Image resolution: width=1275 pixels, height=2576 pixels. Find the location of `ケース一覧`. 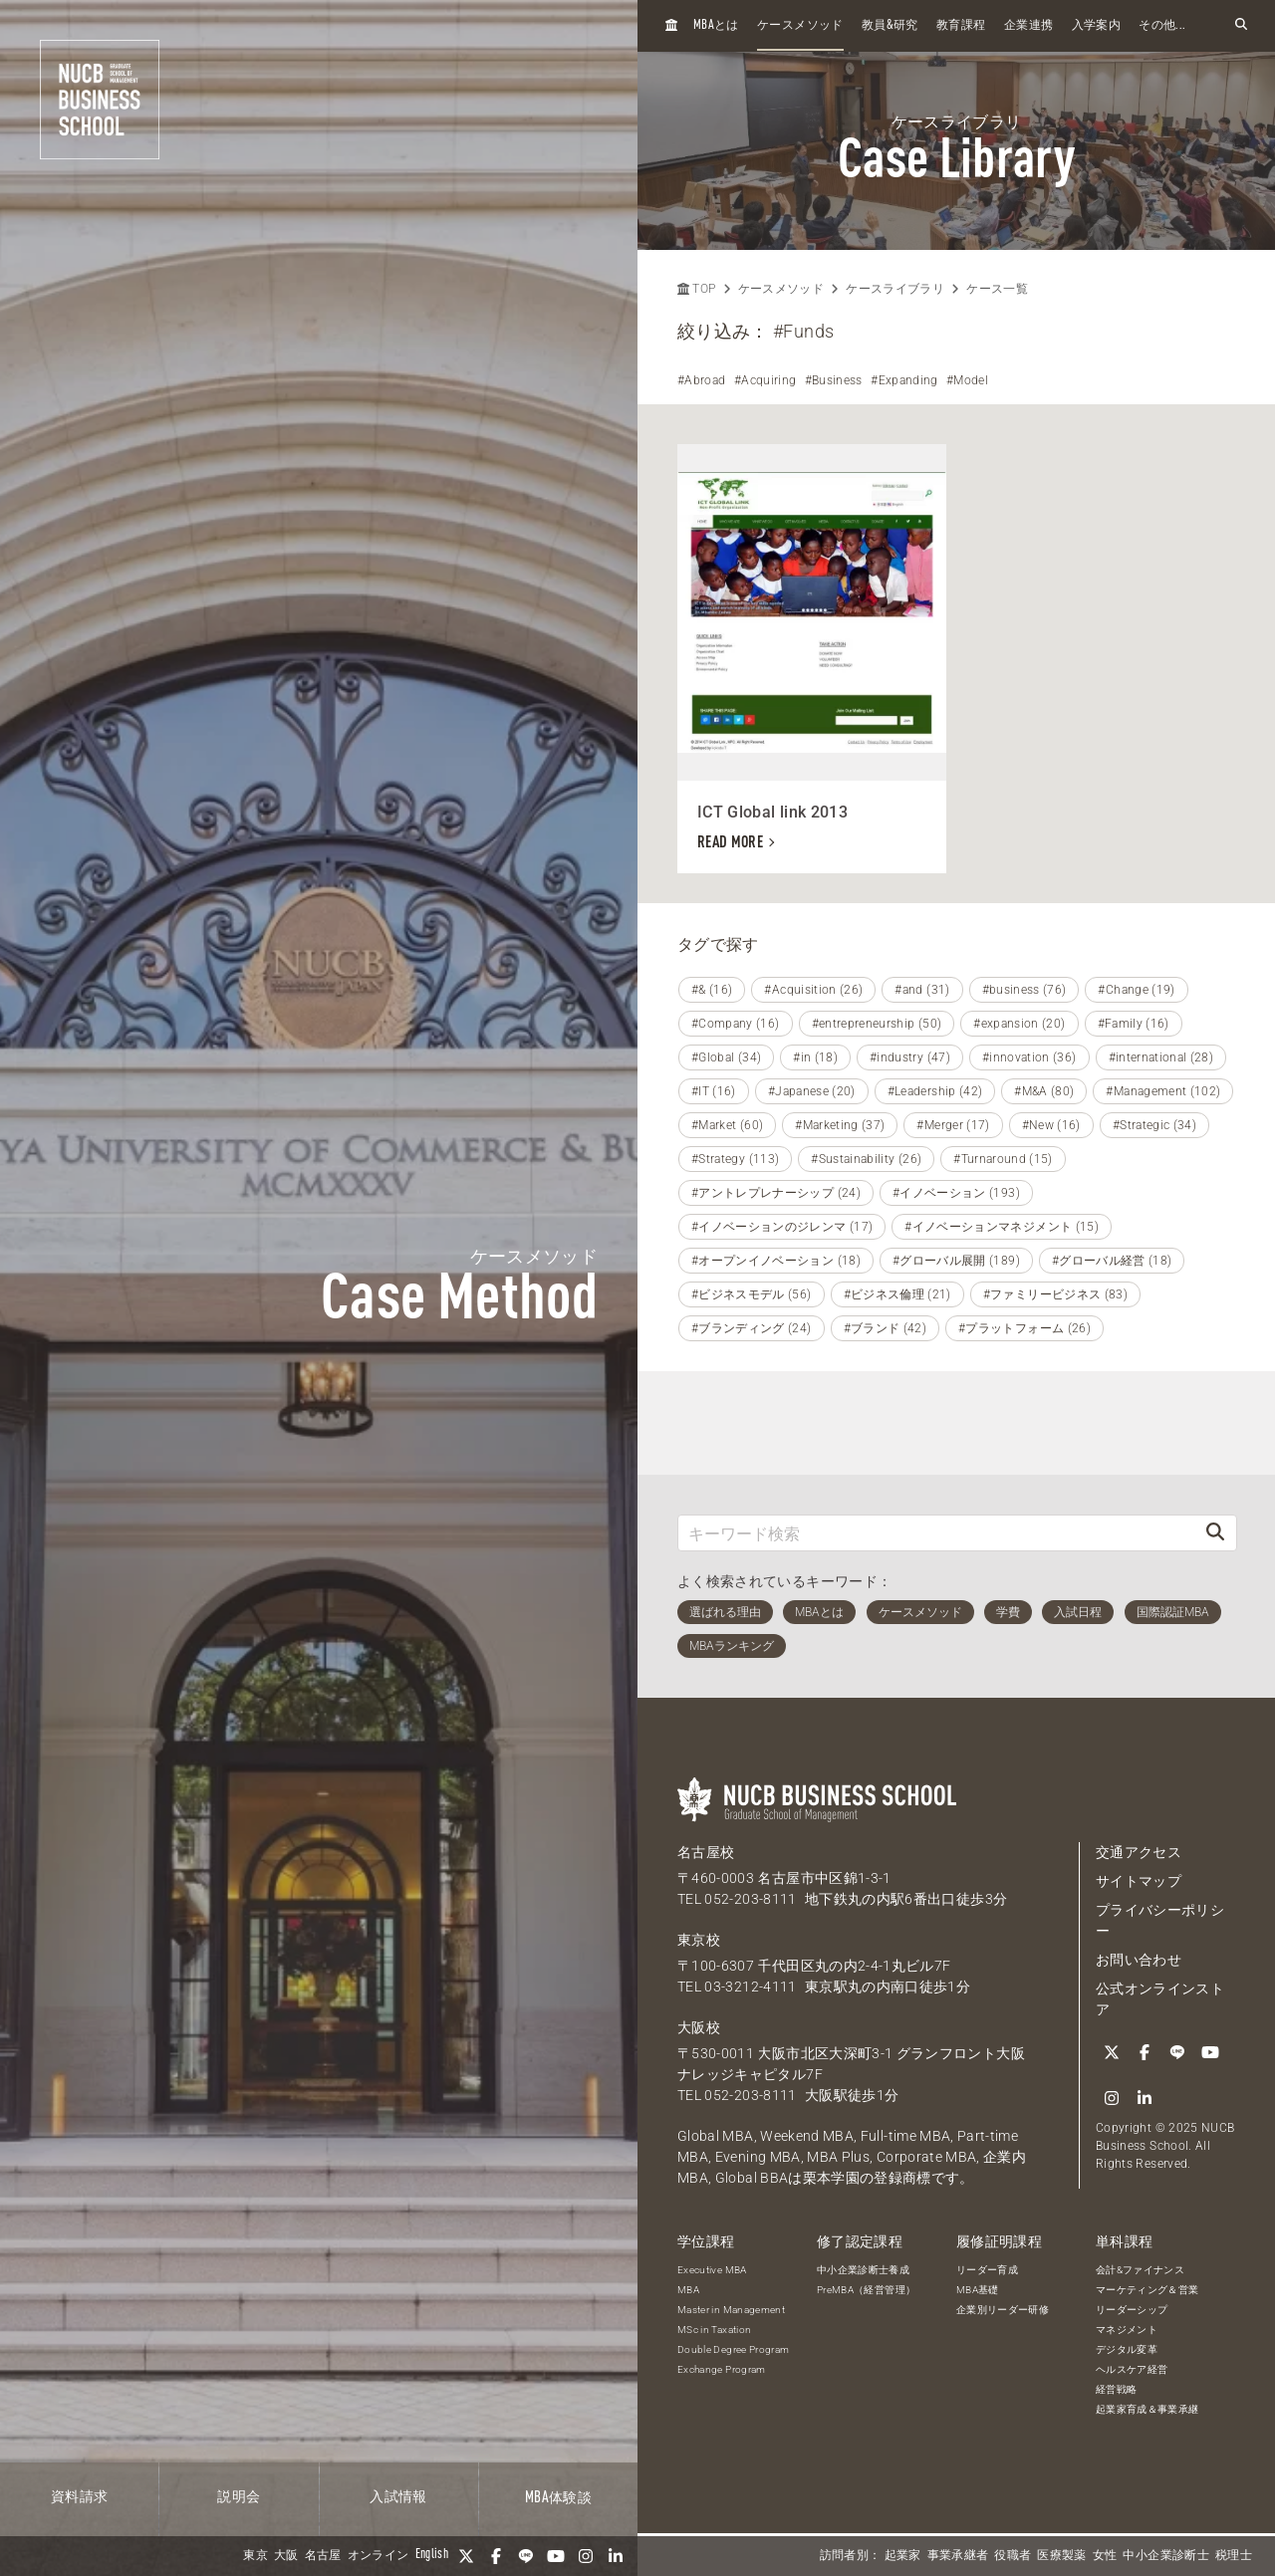

ケース一覧 is located at coordinates (997, 289).